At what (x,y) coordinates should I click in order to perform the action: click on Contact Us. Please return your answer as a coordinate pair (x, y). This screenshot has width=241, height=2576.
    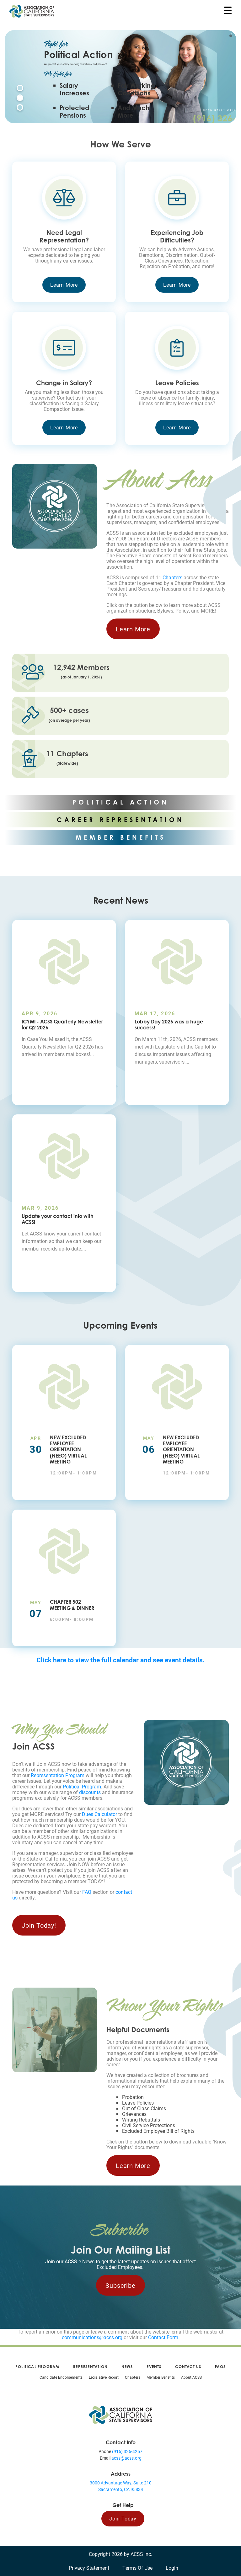
    Looking at the image, I should click on (188, 2366).